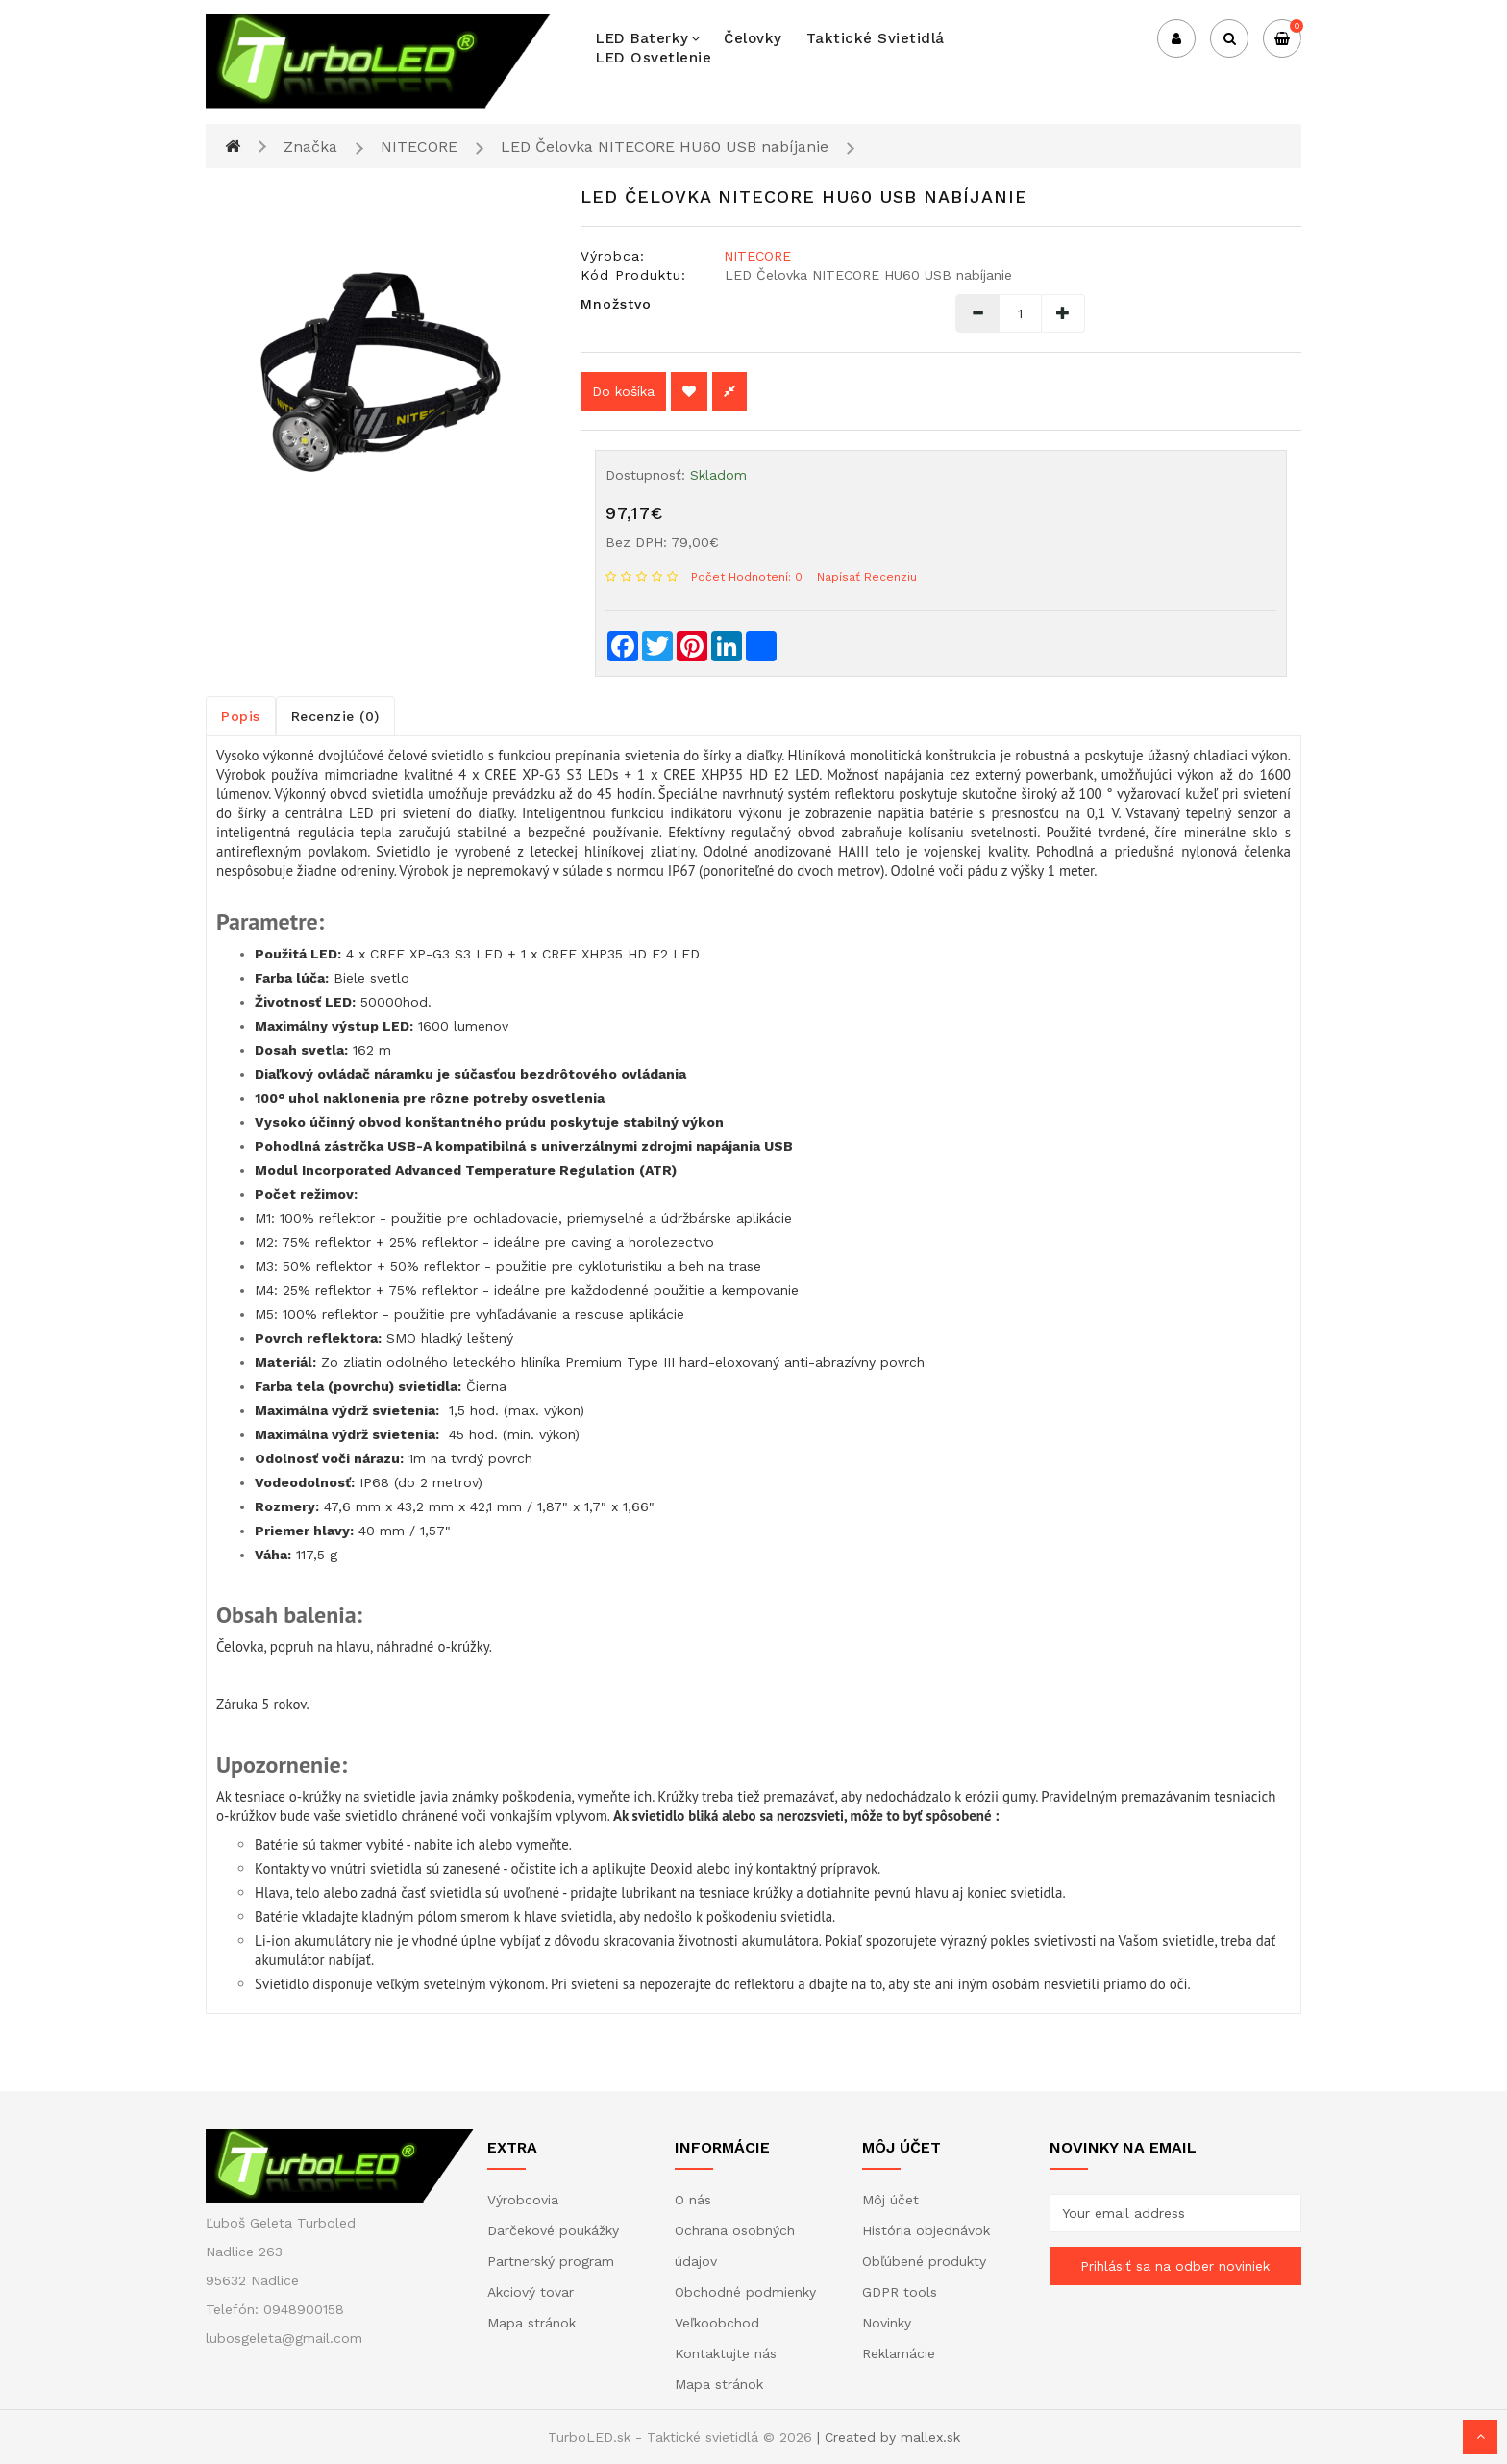 This screenshot has width=1507, height=2464. I want to click on NITECORE, so click(419, 146).